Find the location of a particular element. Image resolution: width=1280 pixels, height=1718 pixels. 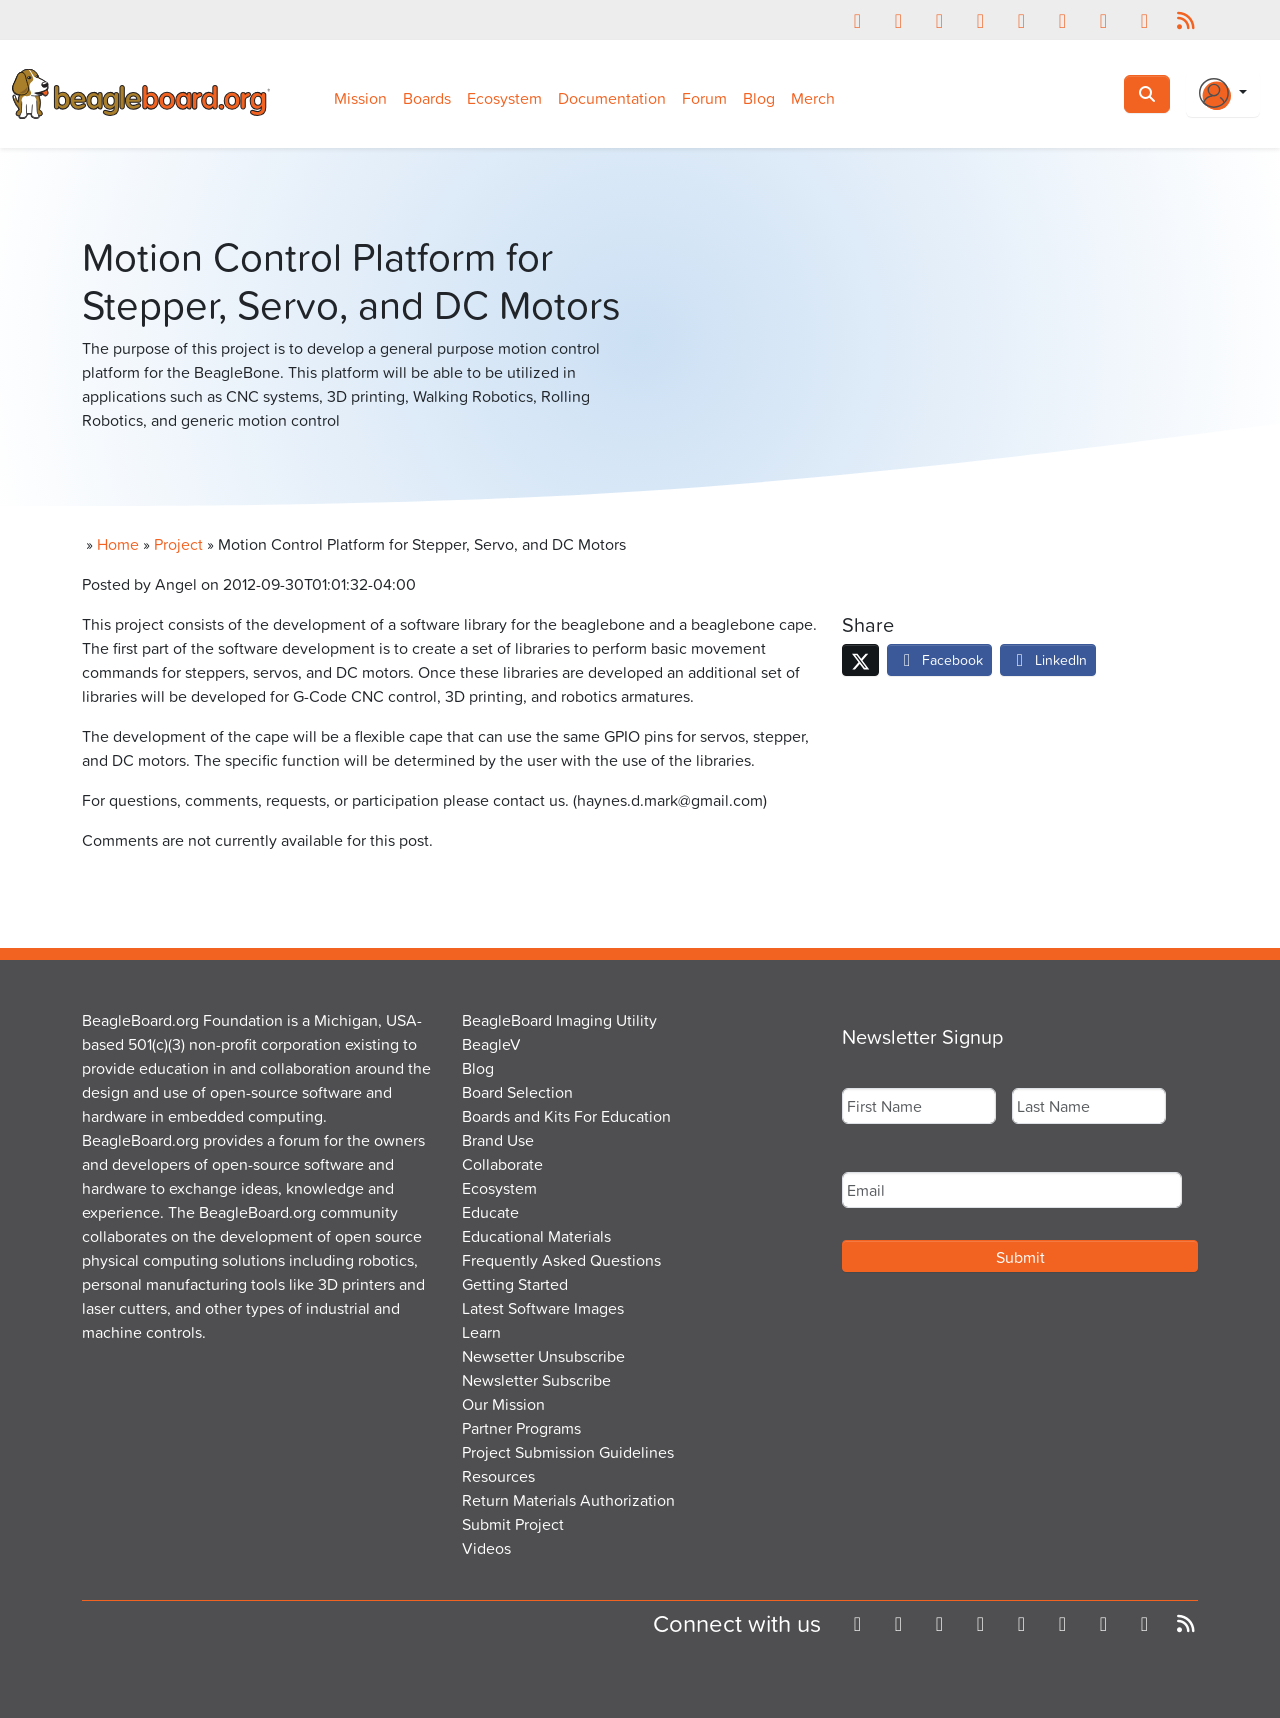

LinkedIn is located at coordinates (1048, 659).